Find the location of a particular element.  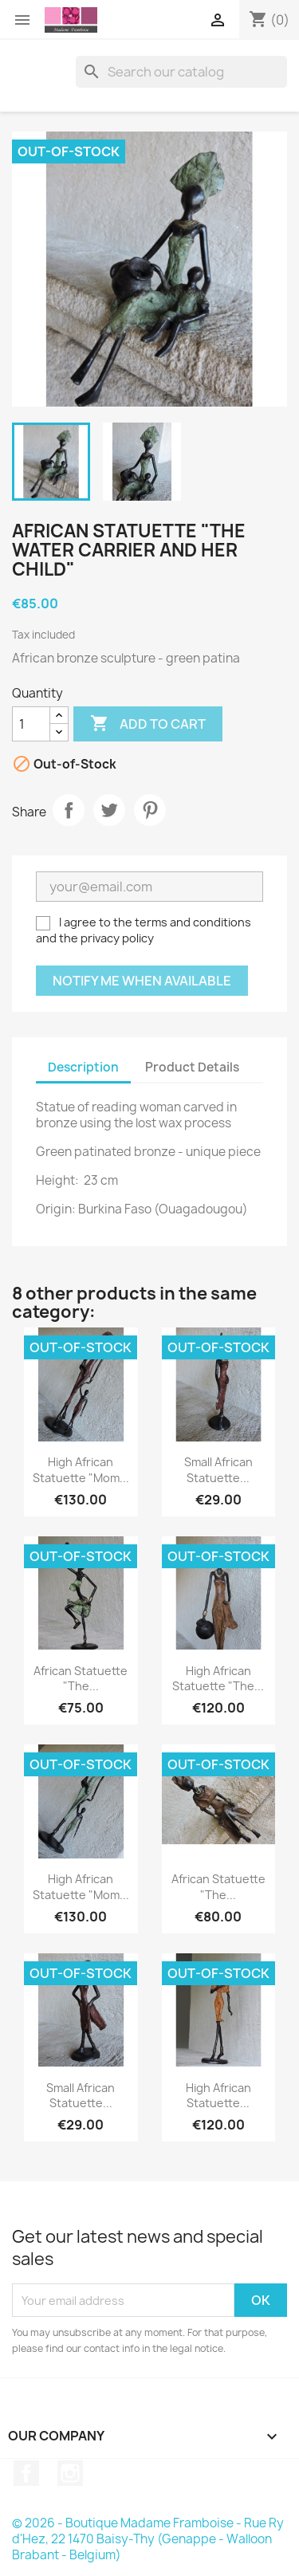

High African statuette "The... is located at coordinates (218, 1678).